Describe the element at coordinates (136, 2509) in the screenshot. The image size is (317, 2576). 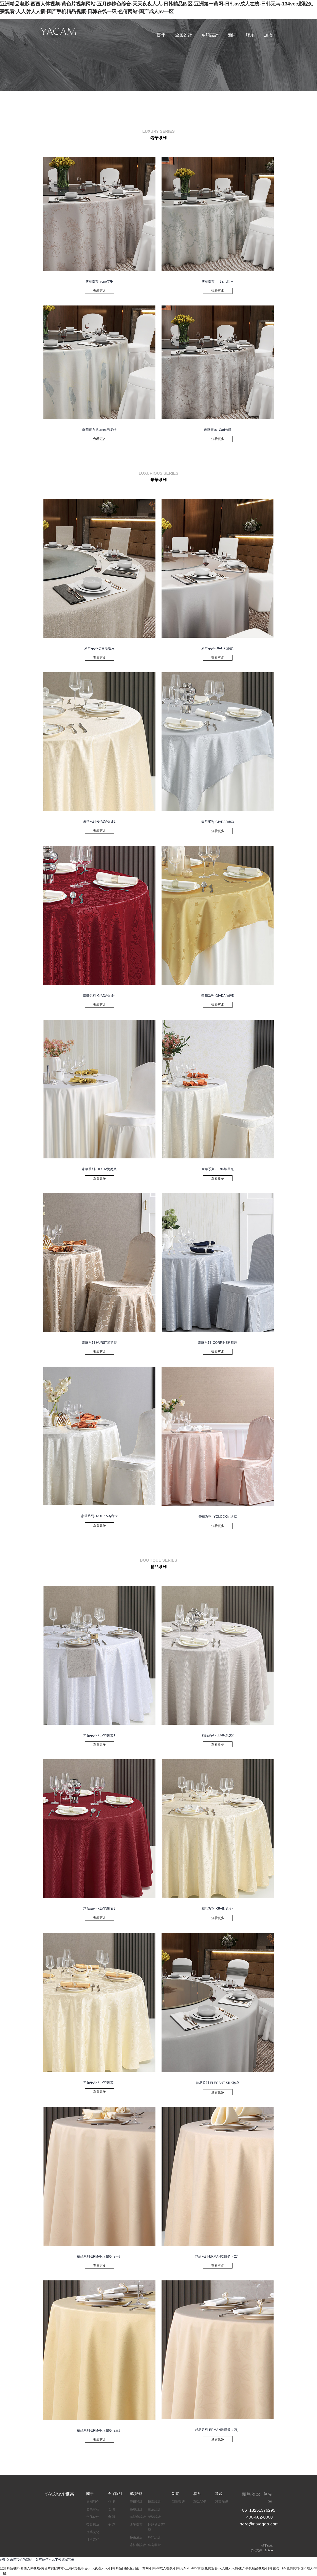
I see `臺布設計` at that location.